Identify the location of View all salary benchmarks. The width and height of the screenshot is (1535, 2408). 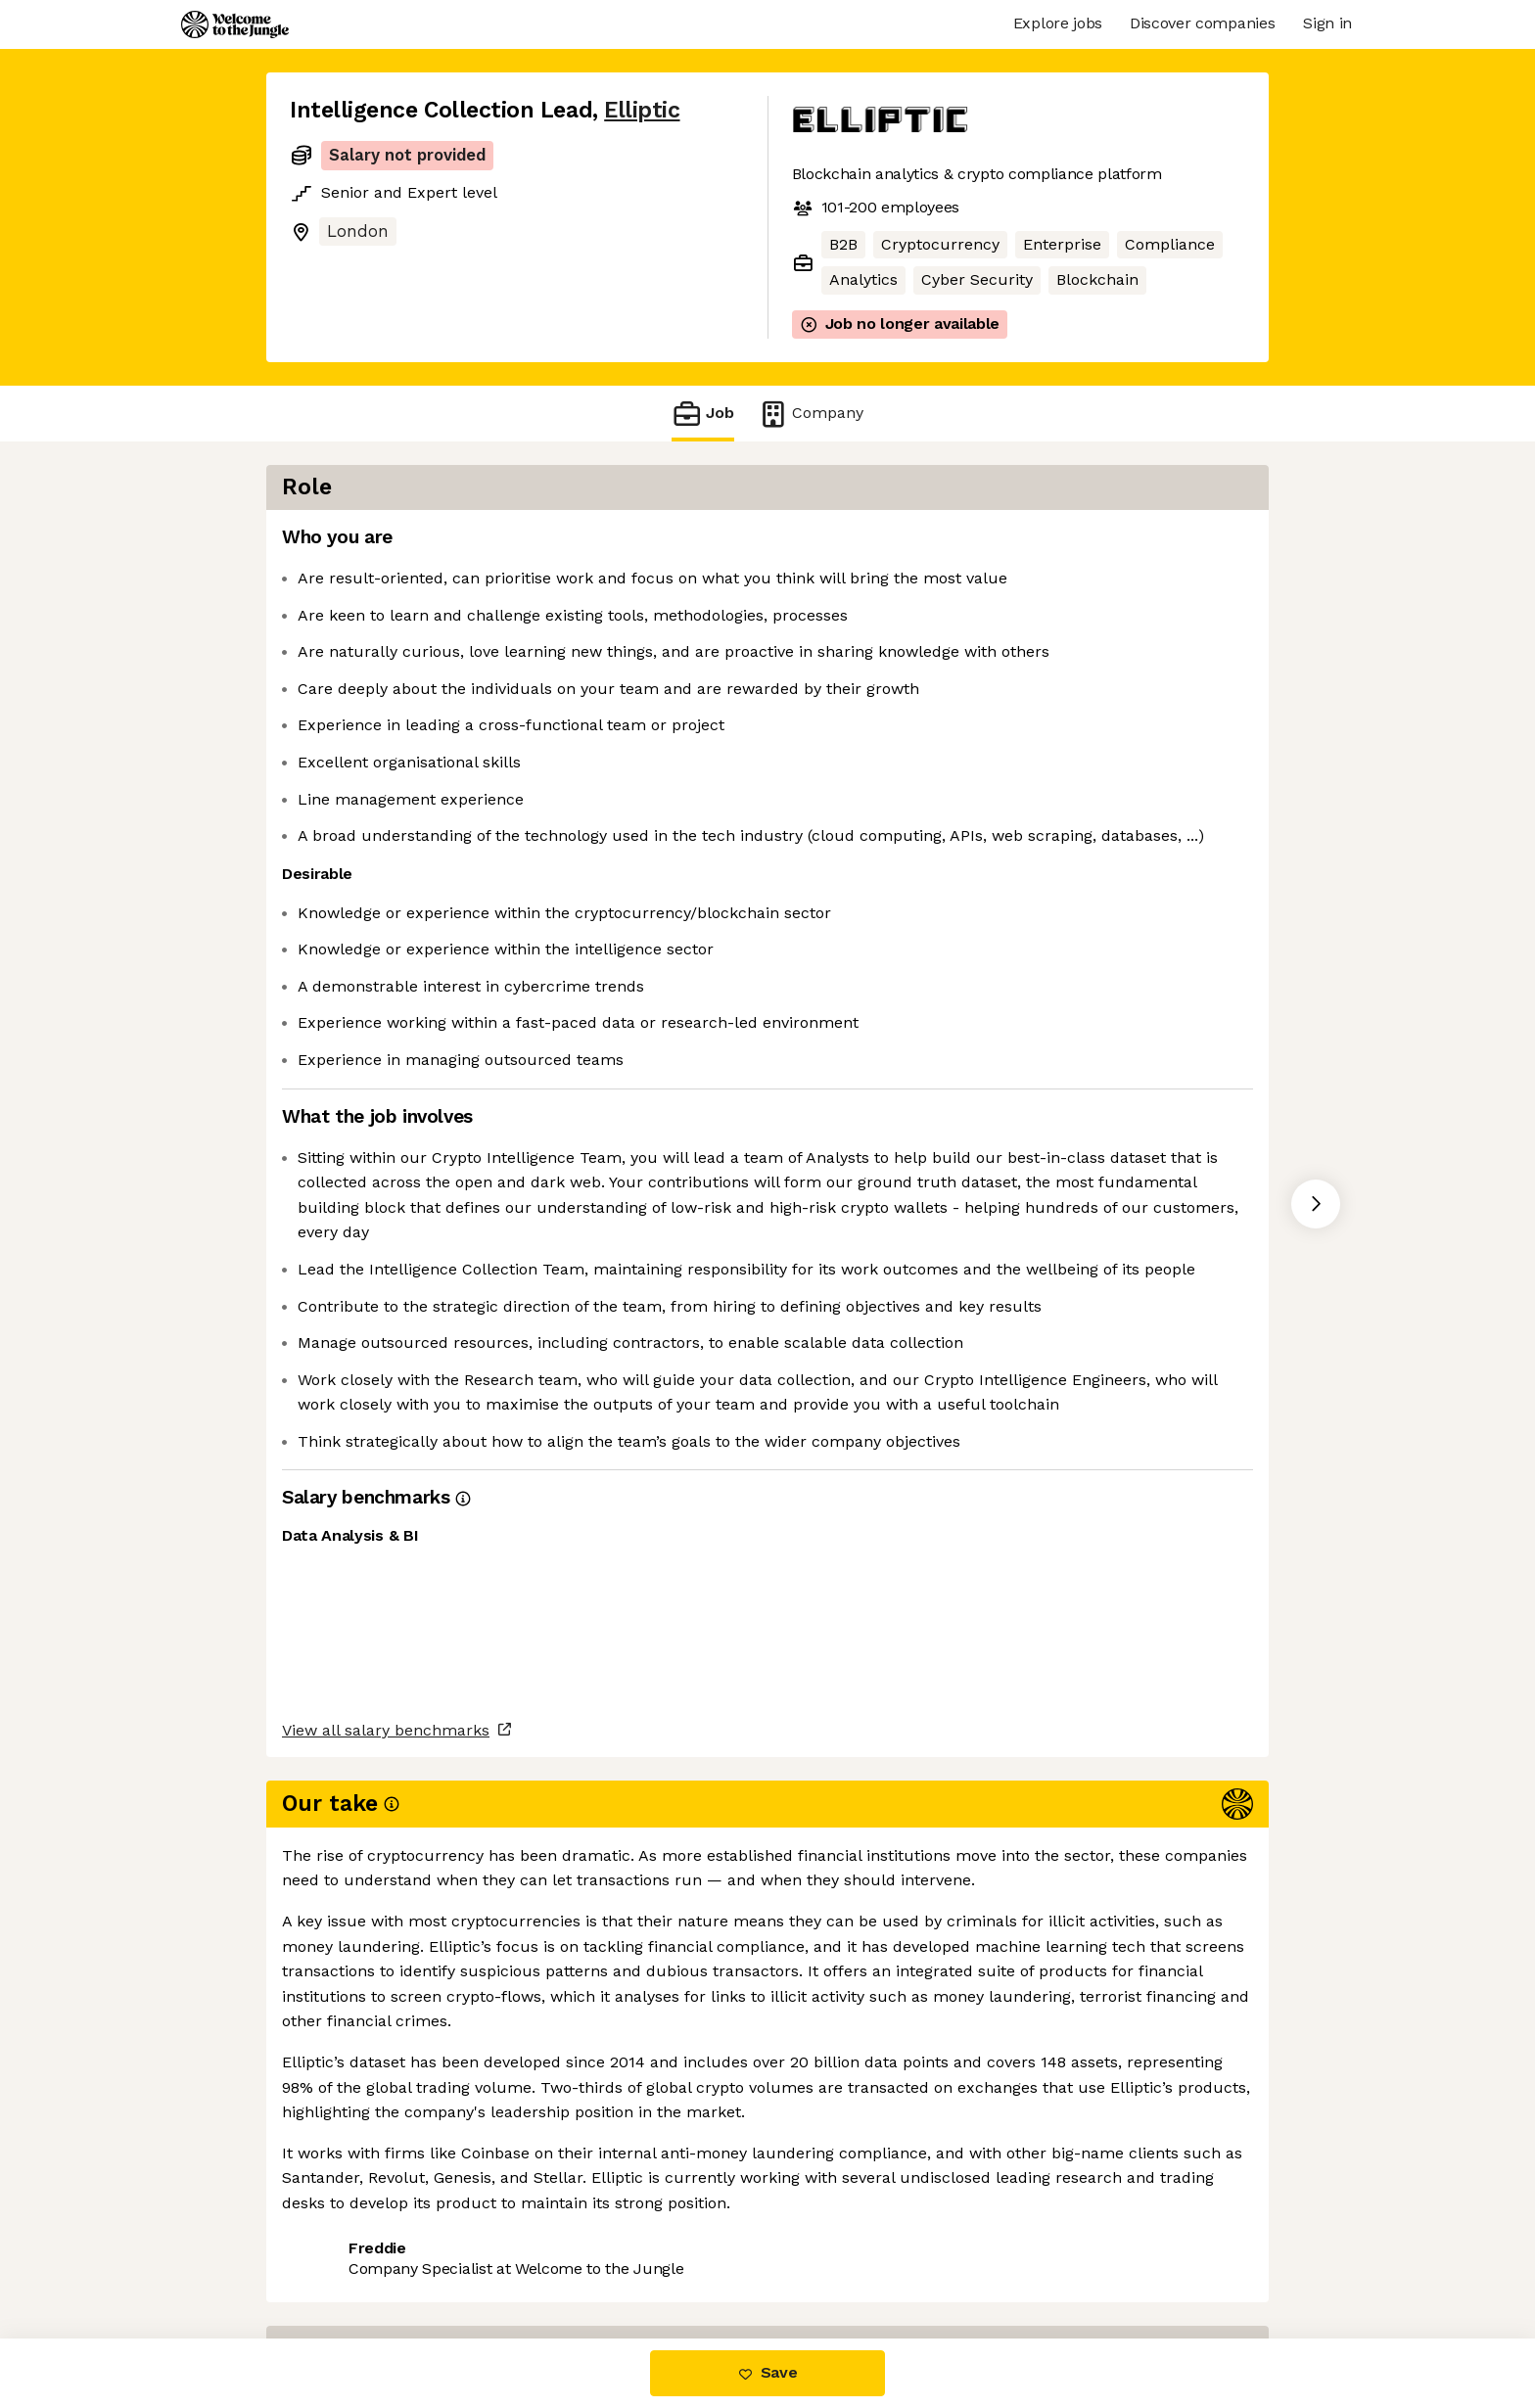
(385, 2181).